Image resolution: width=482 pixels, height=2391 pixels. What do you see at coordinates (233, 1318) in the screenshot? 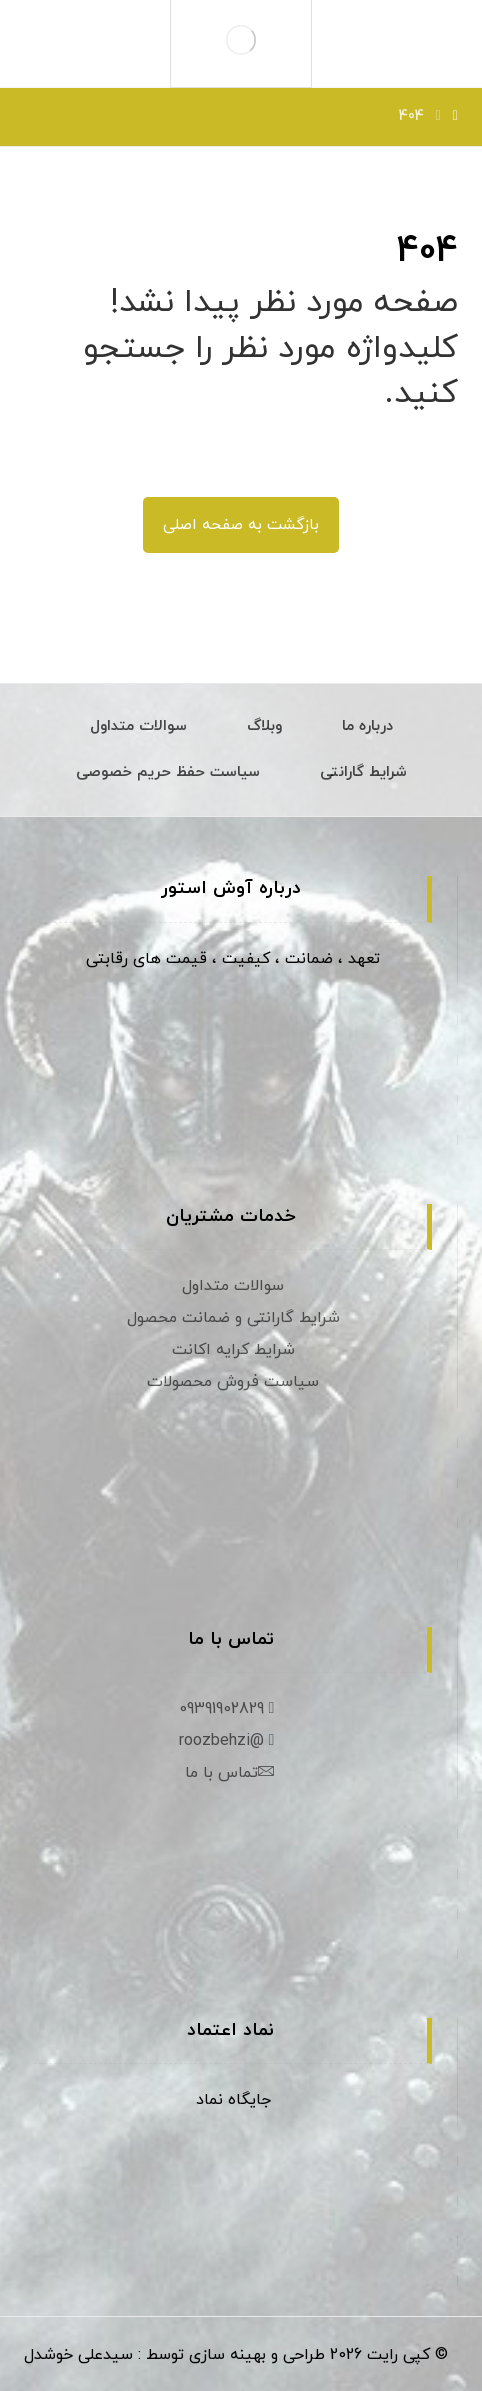
I see `شرایط گارانتی و ضمانت محصول` at bounding box center [233, 1318].